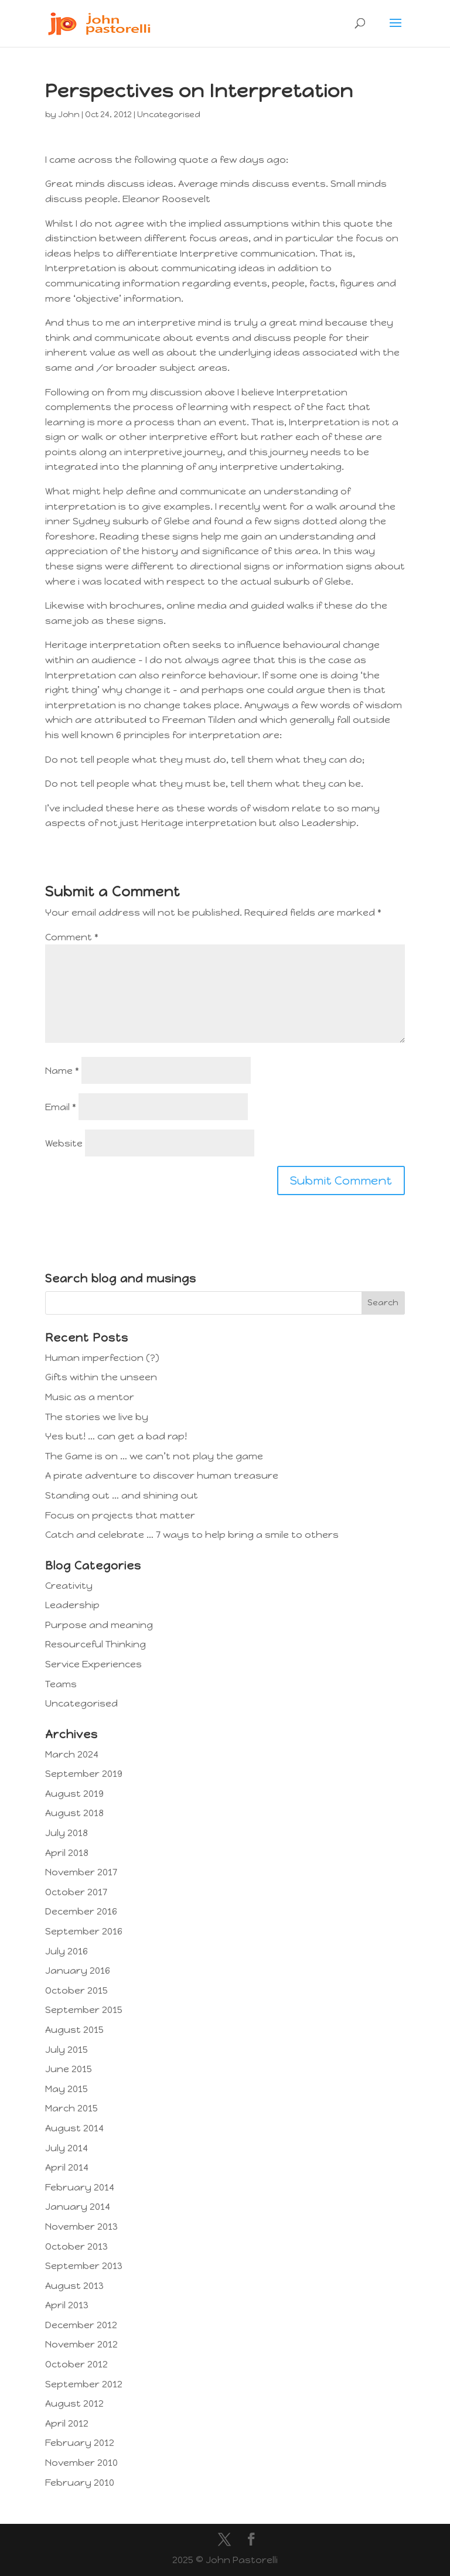 The height and width of the screenshot is (2576, 450). Describe the element at coordinates (81, 1911) in the screenshot. I see `December 2016` at that location.